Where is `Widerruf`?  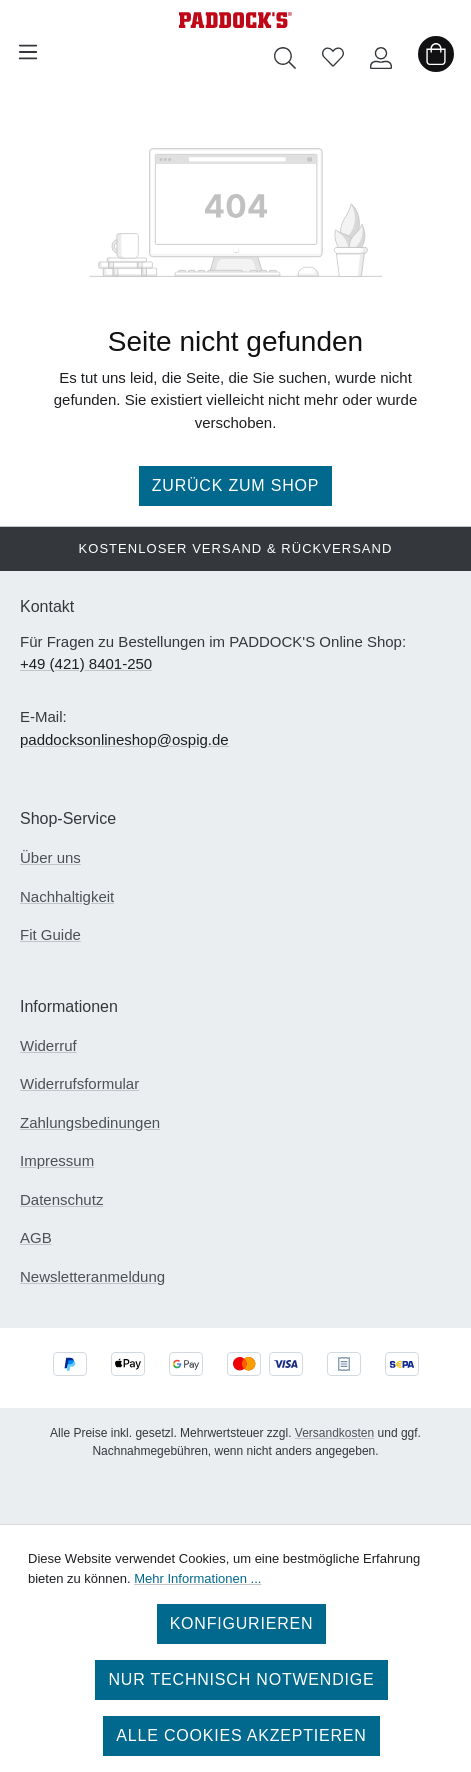
Widerruf is located at coordinates (48, 1045).